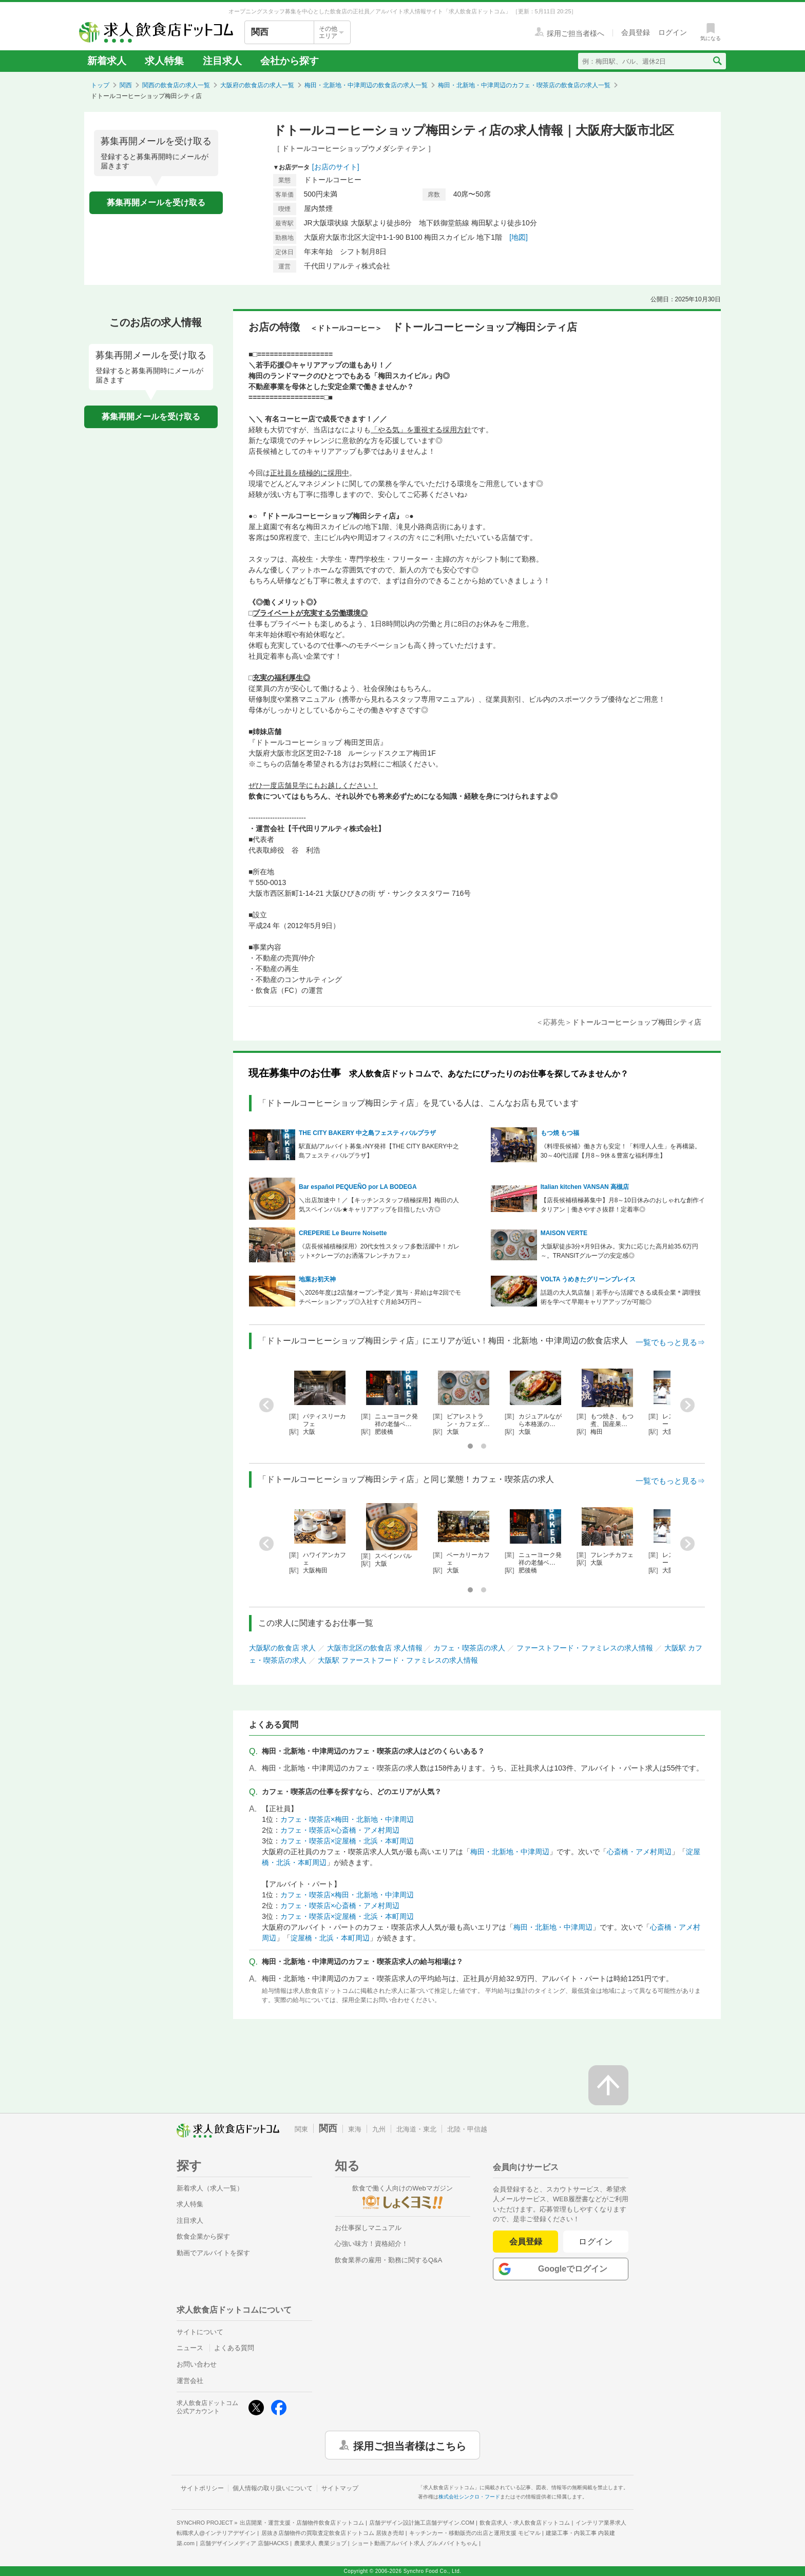 The height and width of the screenshot is (2576, 805). I want to click on 大阪府の飲食店の求人一覧, so click(257, 85).